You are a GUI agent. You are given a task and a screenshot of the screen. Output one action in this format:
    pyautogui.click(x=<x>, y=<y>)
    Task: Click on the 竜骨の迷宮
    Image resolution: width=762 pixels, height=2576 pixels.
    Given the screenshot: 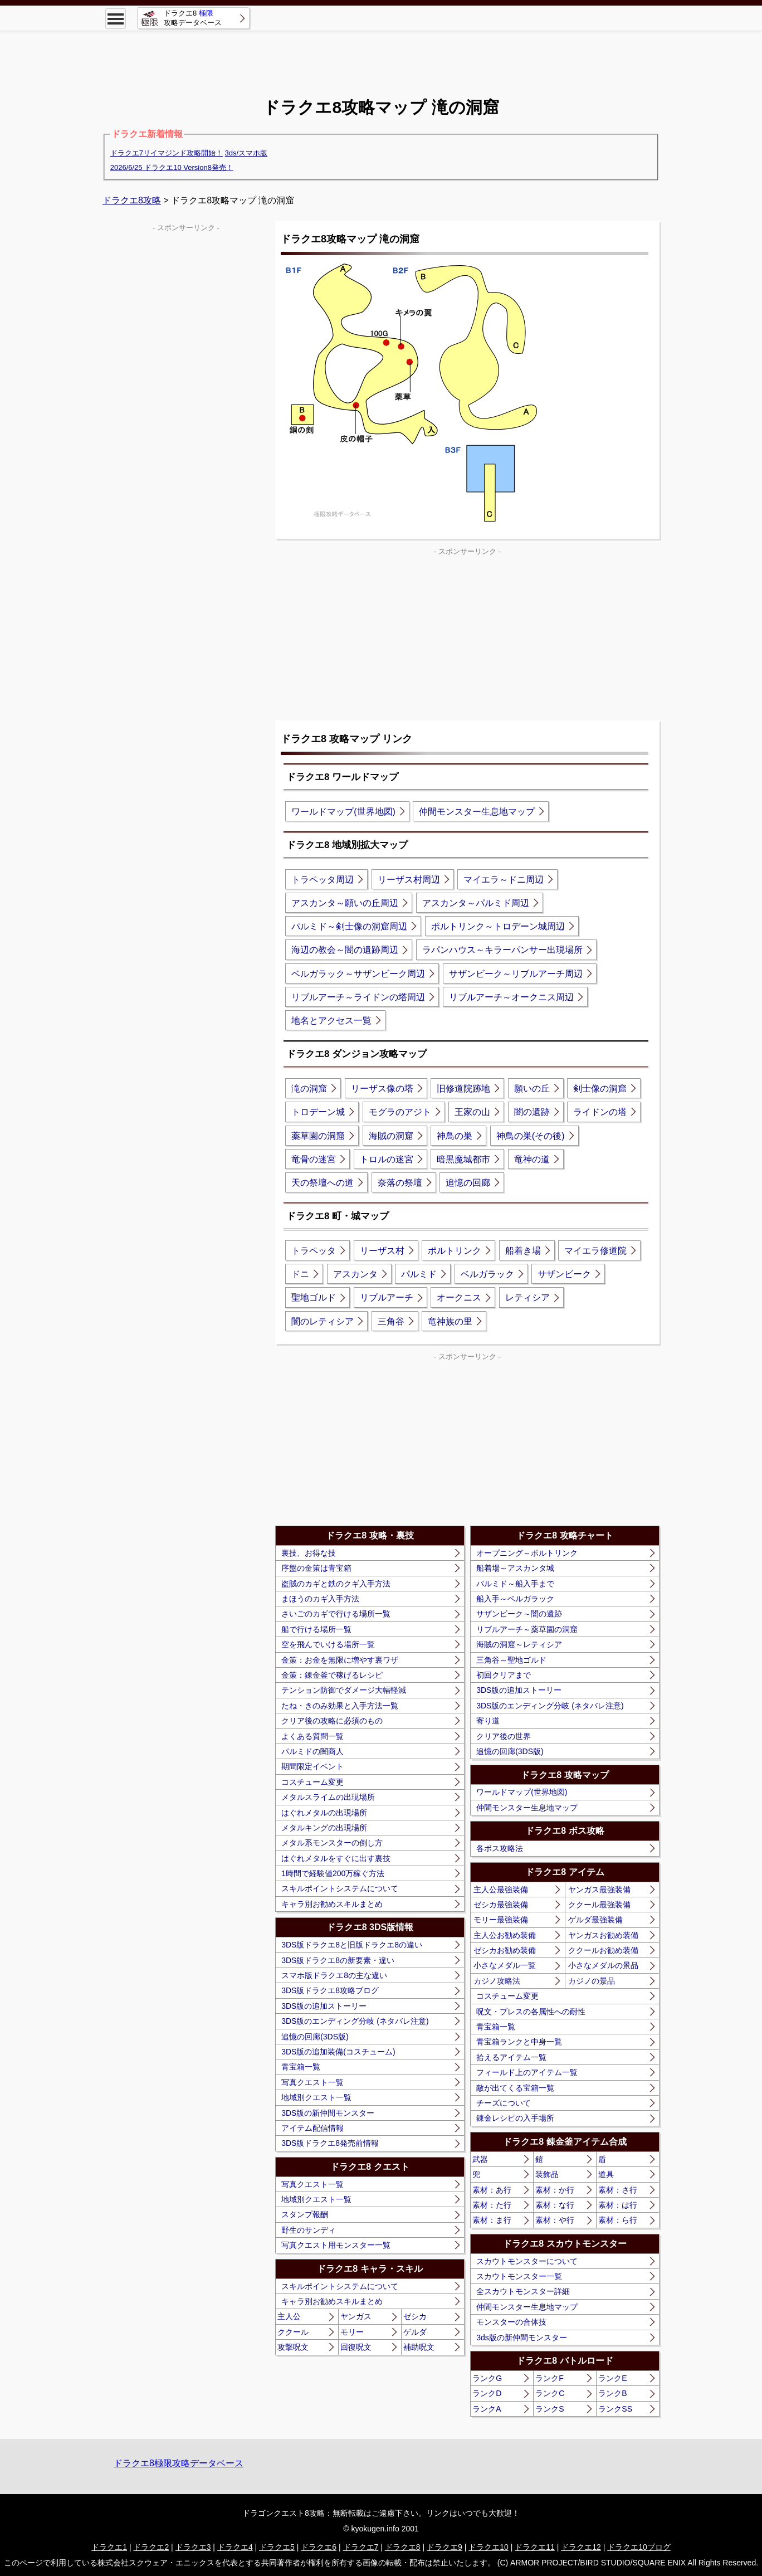 What is the action you would take?
    pyautogui.click(x=313, y=1159)
    